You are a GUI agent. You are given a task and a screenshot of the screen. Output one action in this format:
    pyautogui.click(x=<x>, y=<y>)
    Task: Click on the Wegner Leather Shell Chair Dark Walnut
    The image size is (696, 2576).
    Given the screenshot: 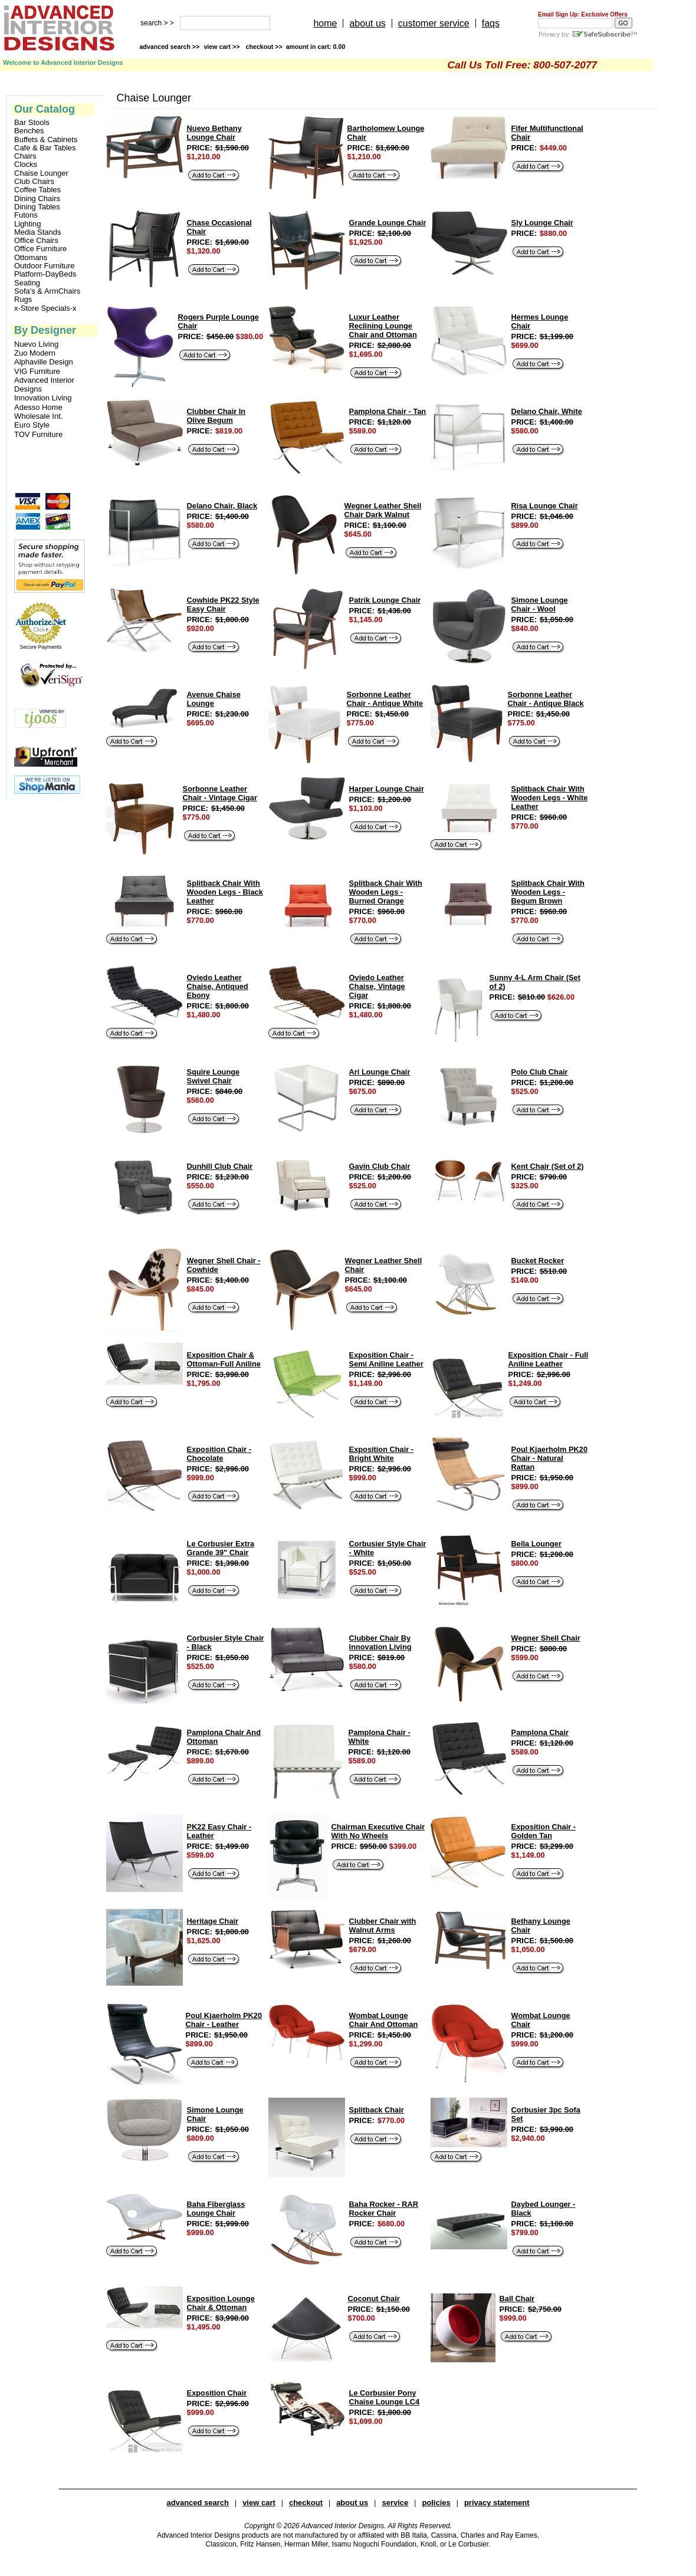 What is the action you would take?
    pyautogui.click(x=383, y=510)
    